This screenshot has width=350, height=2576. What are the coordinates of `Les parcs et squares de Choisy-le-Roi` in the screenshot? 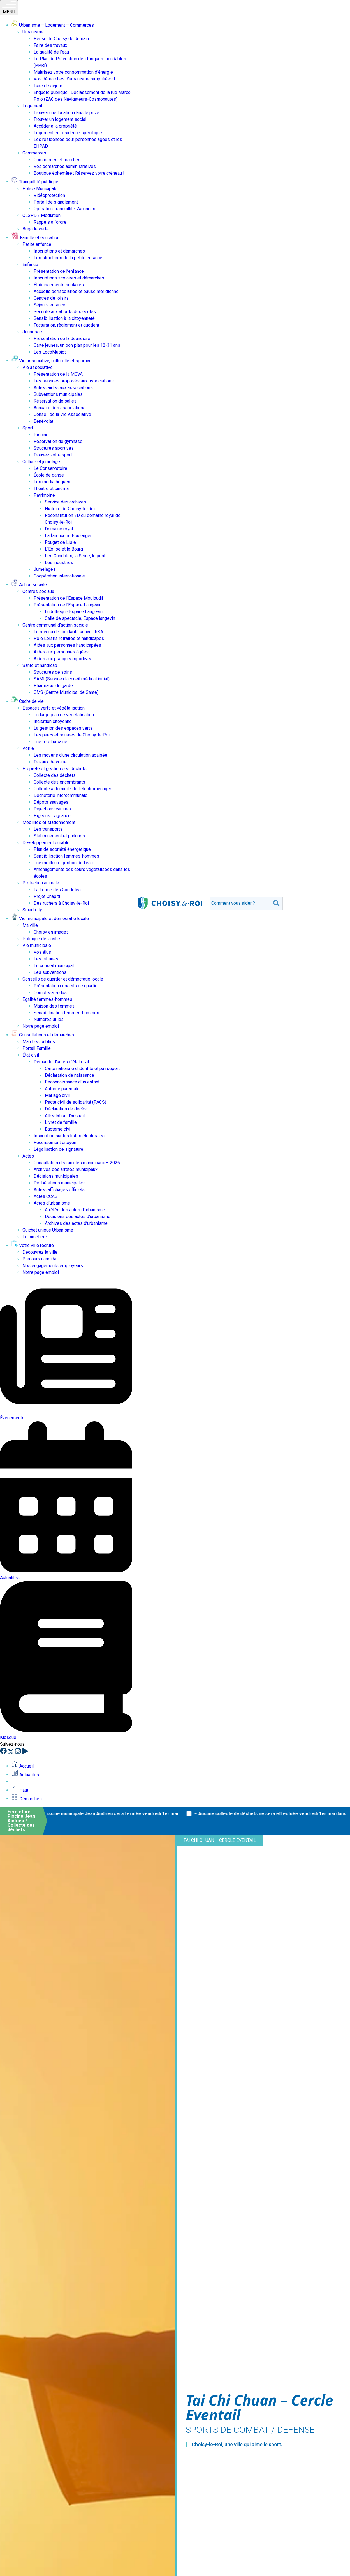 It's located at (72, 735).